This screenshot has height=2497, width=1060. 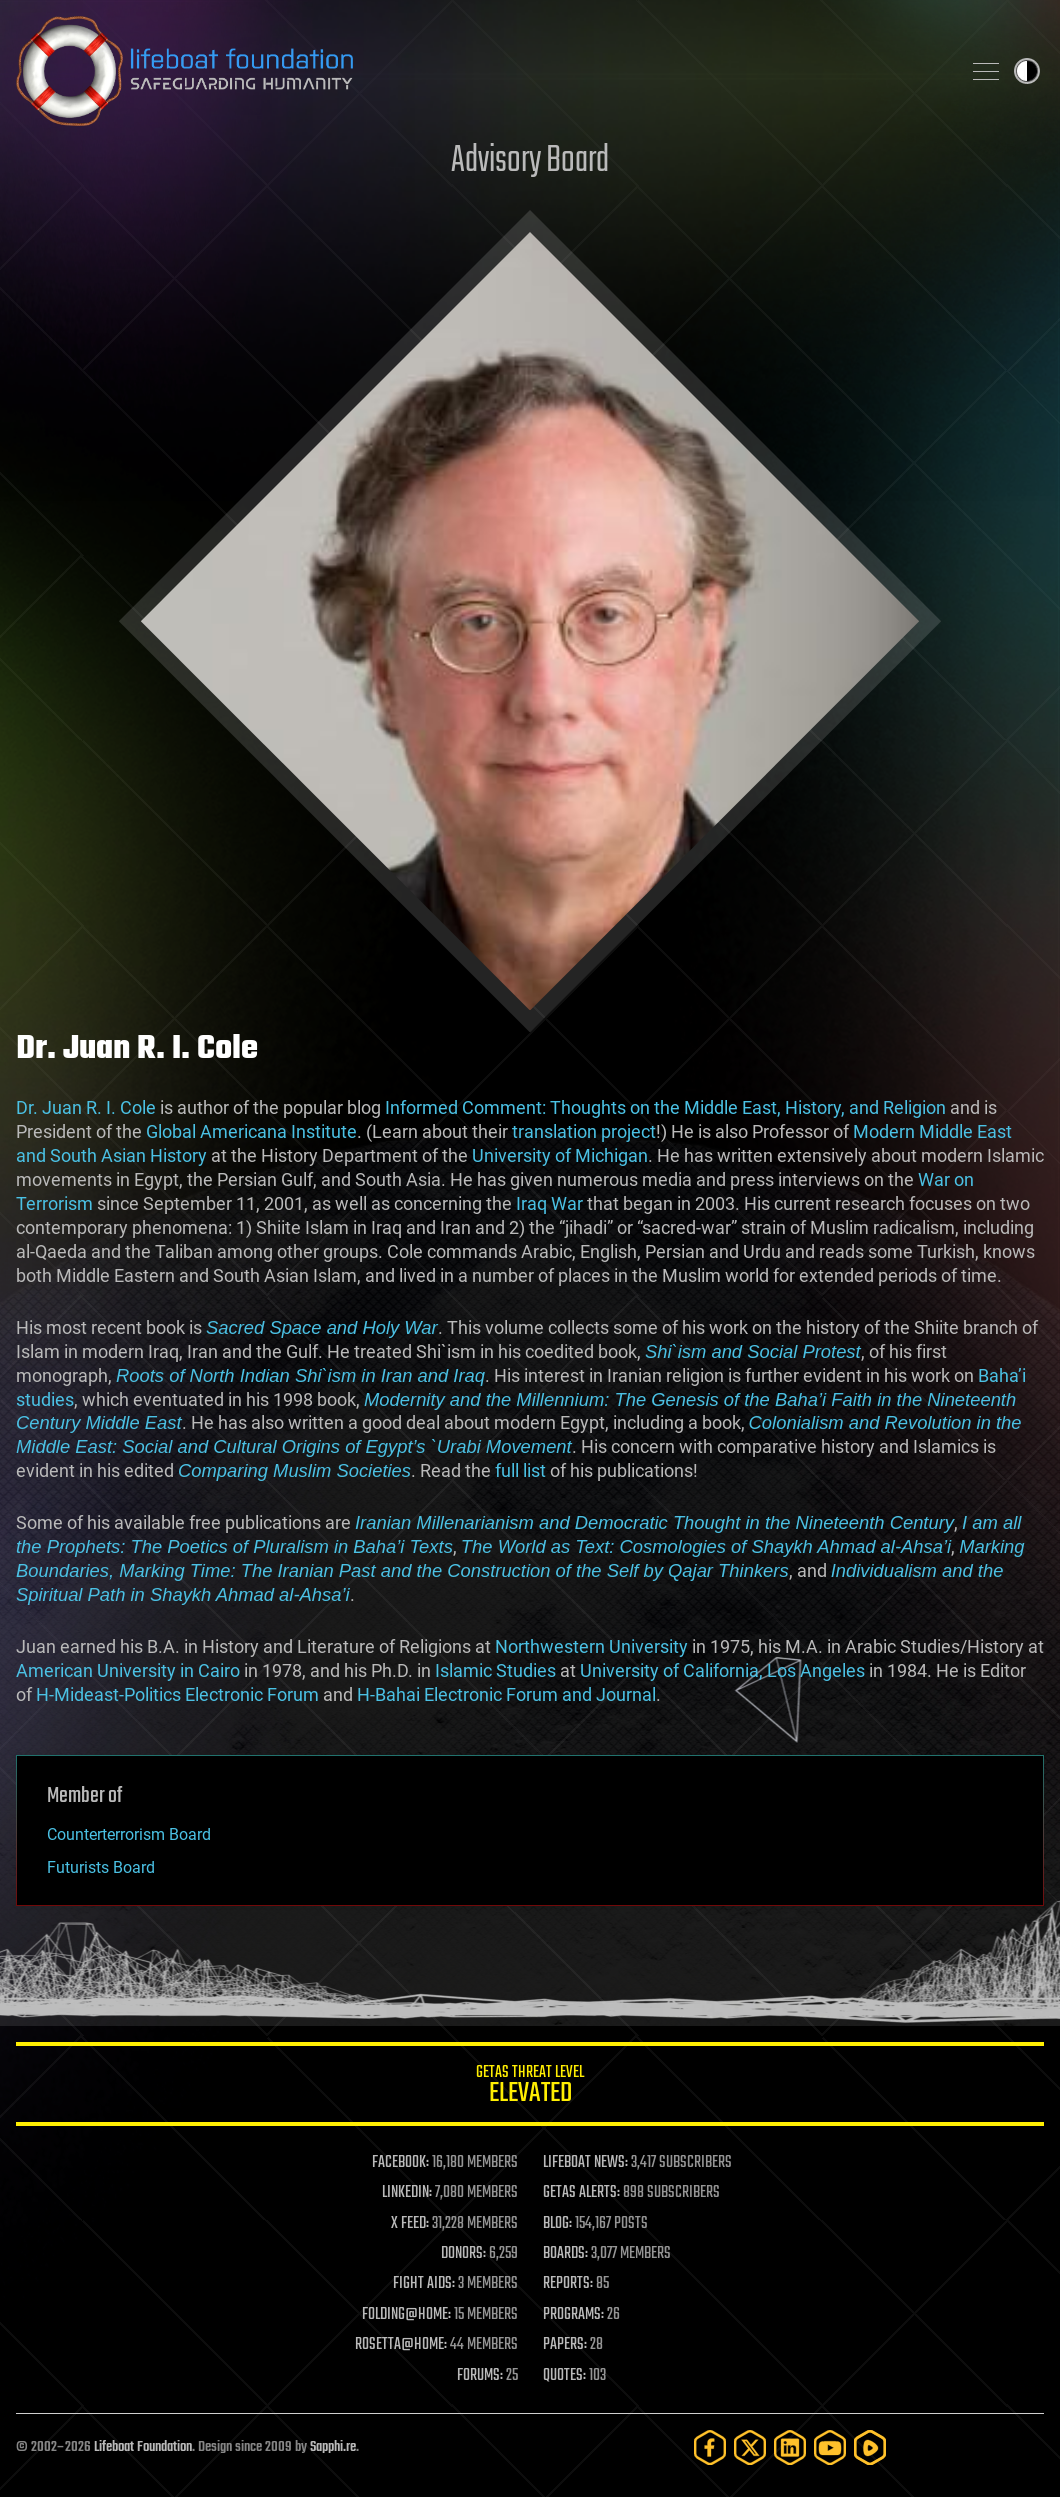 I want to click on Lifeboat Foundation: Safeguarding Humanity [Lifeboat Foundation - home], so click(x=480, y=71).